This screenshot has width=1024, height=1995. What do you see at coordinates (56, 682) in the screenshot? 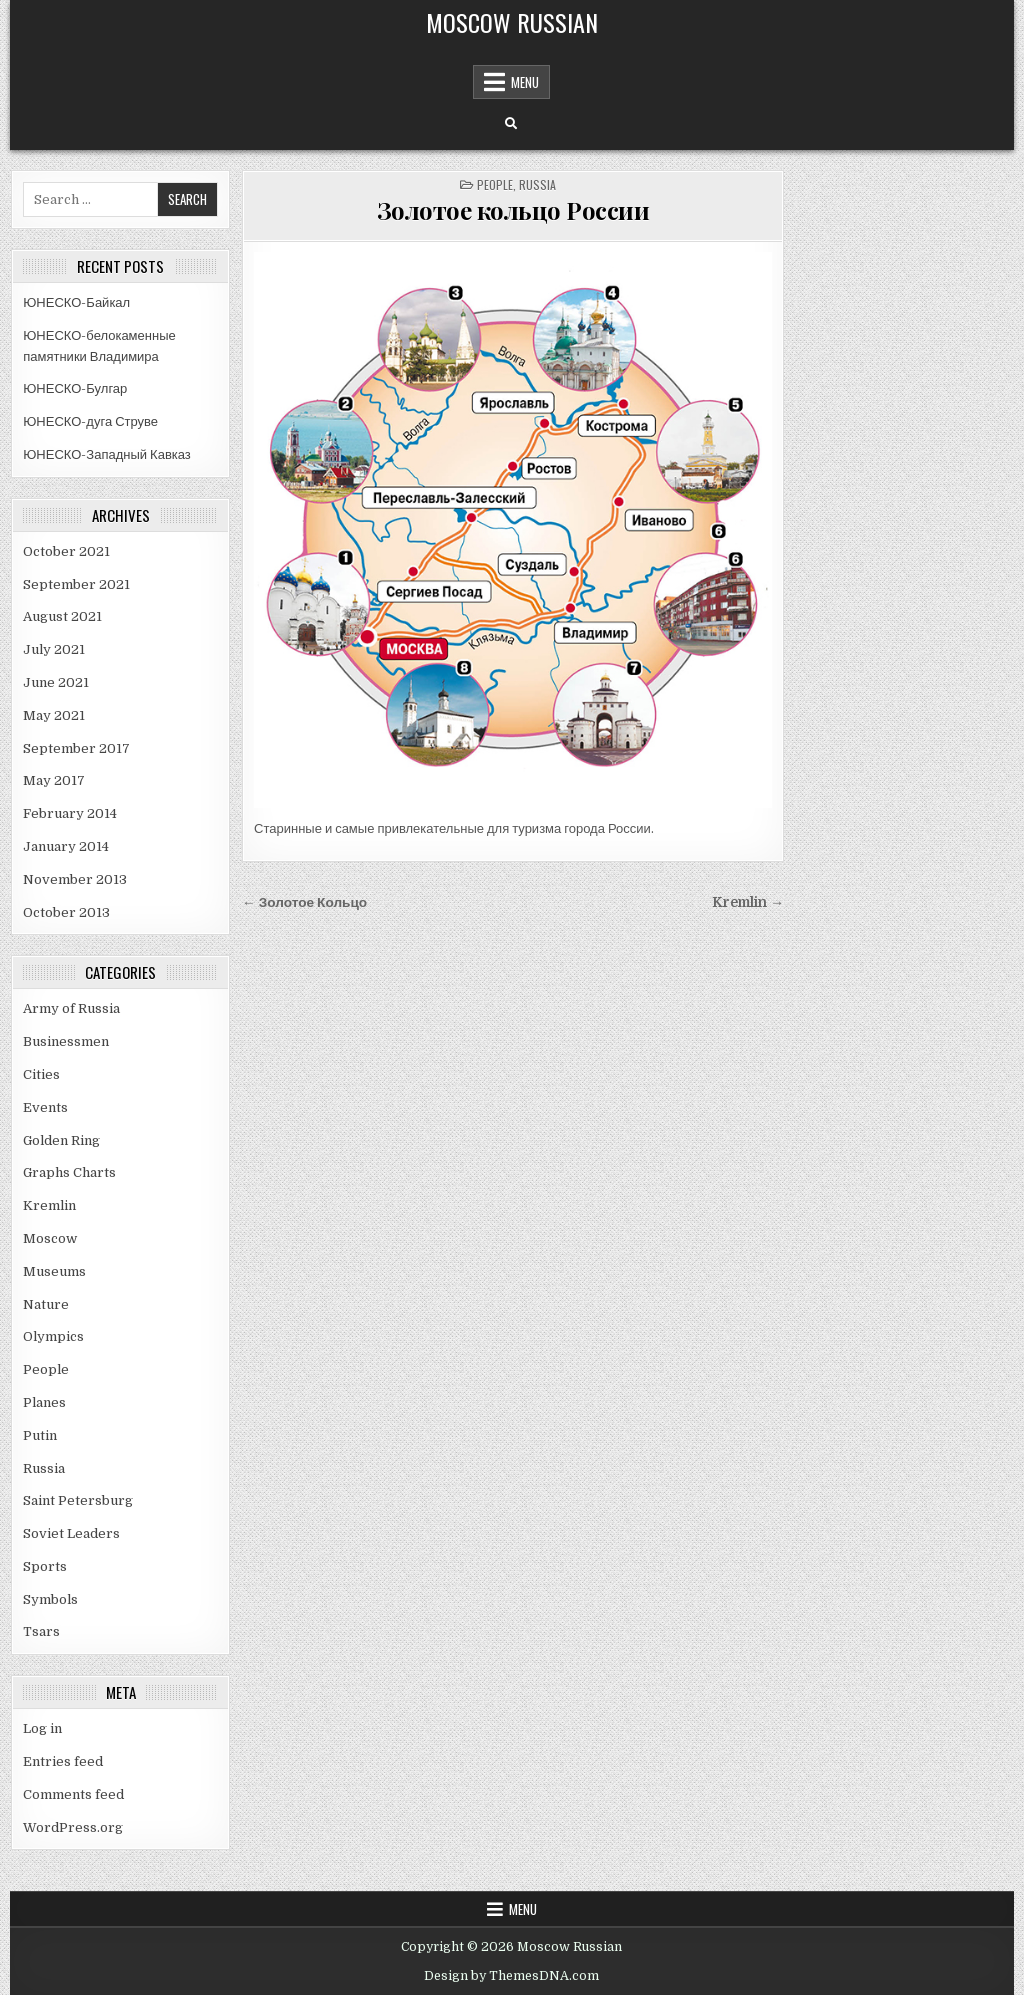
I see `June 2021` at bounding box center [56, 682].